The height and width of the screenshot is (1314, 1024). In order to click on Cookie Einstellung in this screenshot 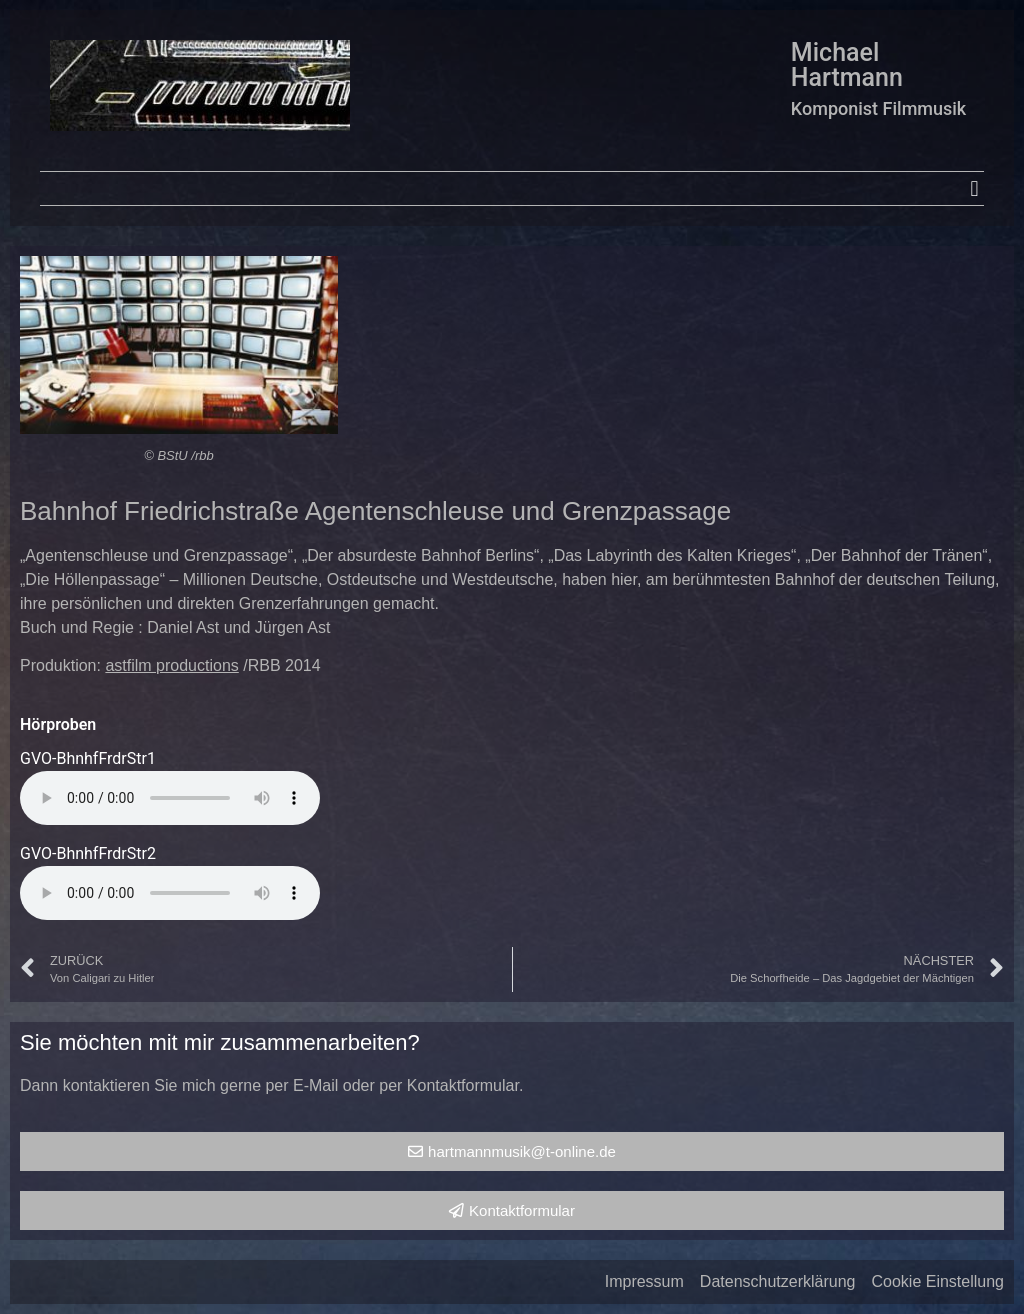, I will do `click(937, 1281)`.